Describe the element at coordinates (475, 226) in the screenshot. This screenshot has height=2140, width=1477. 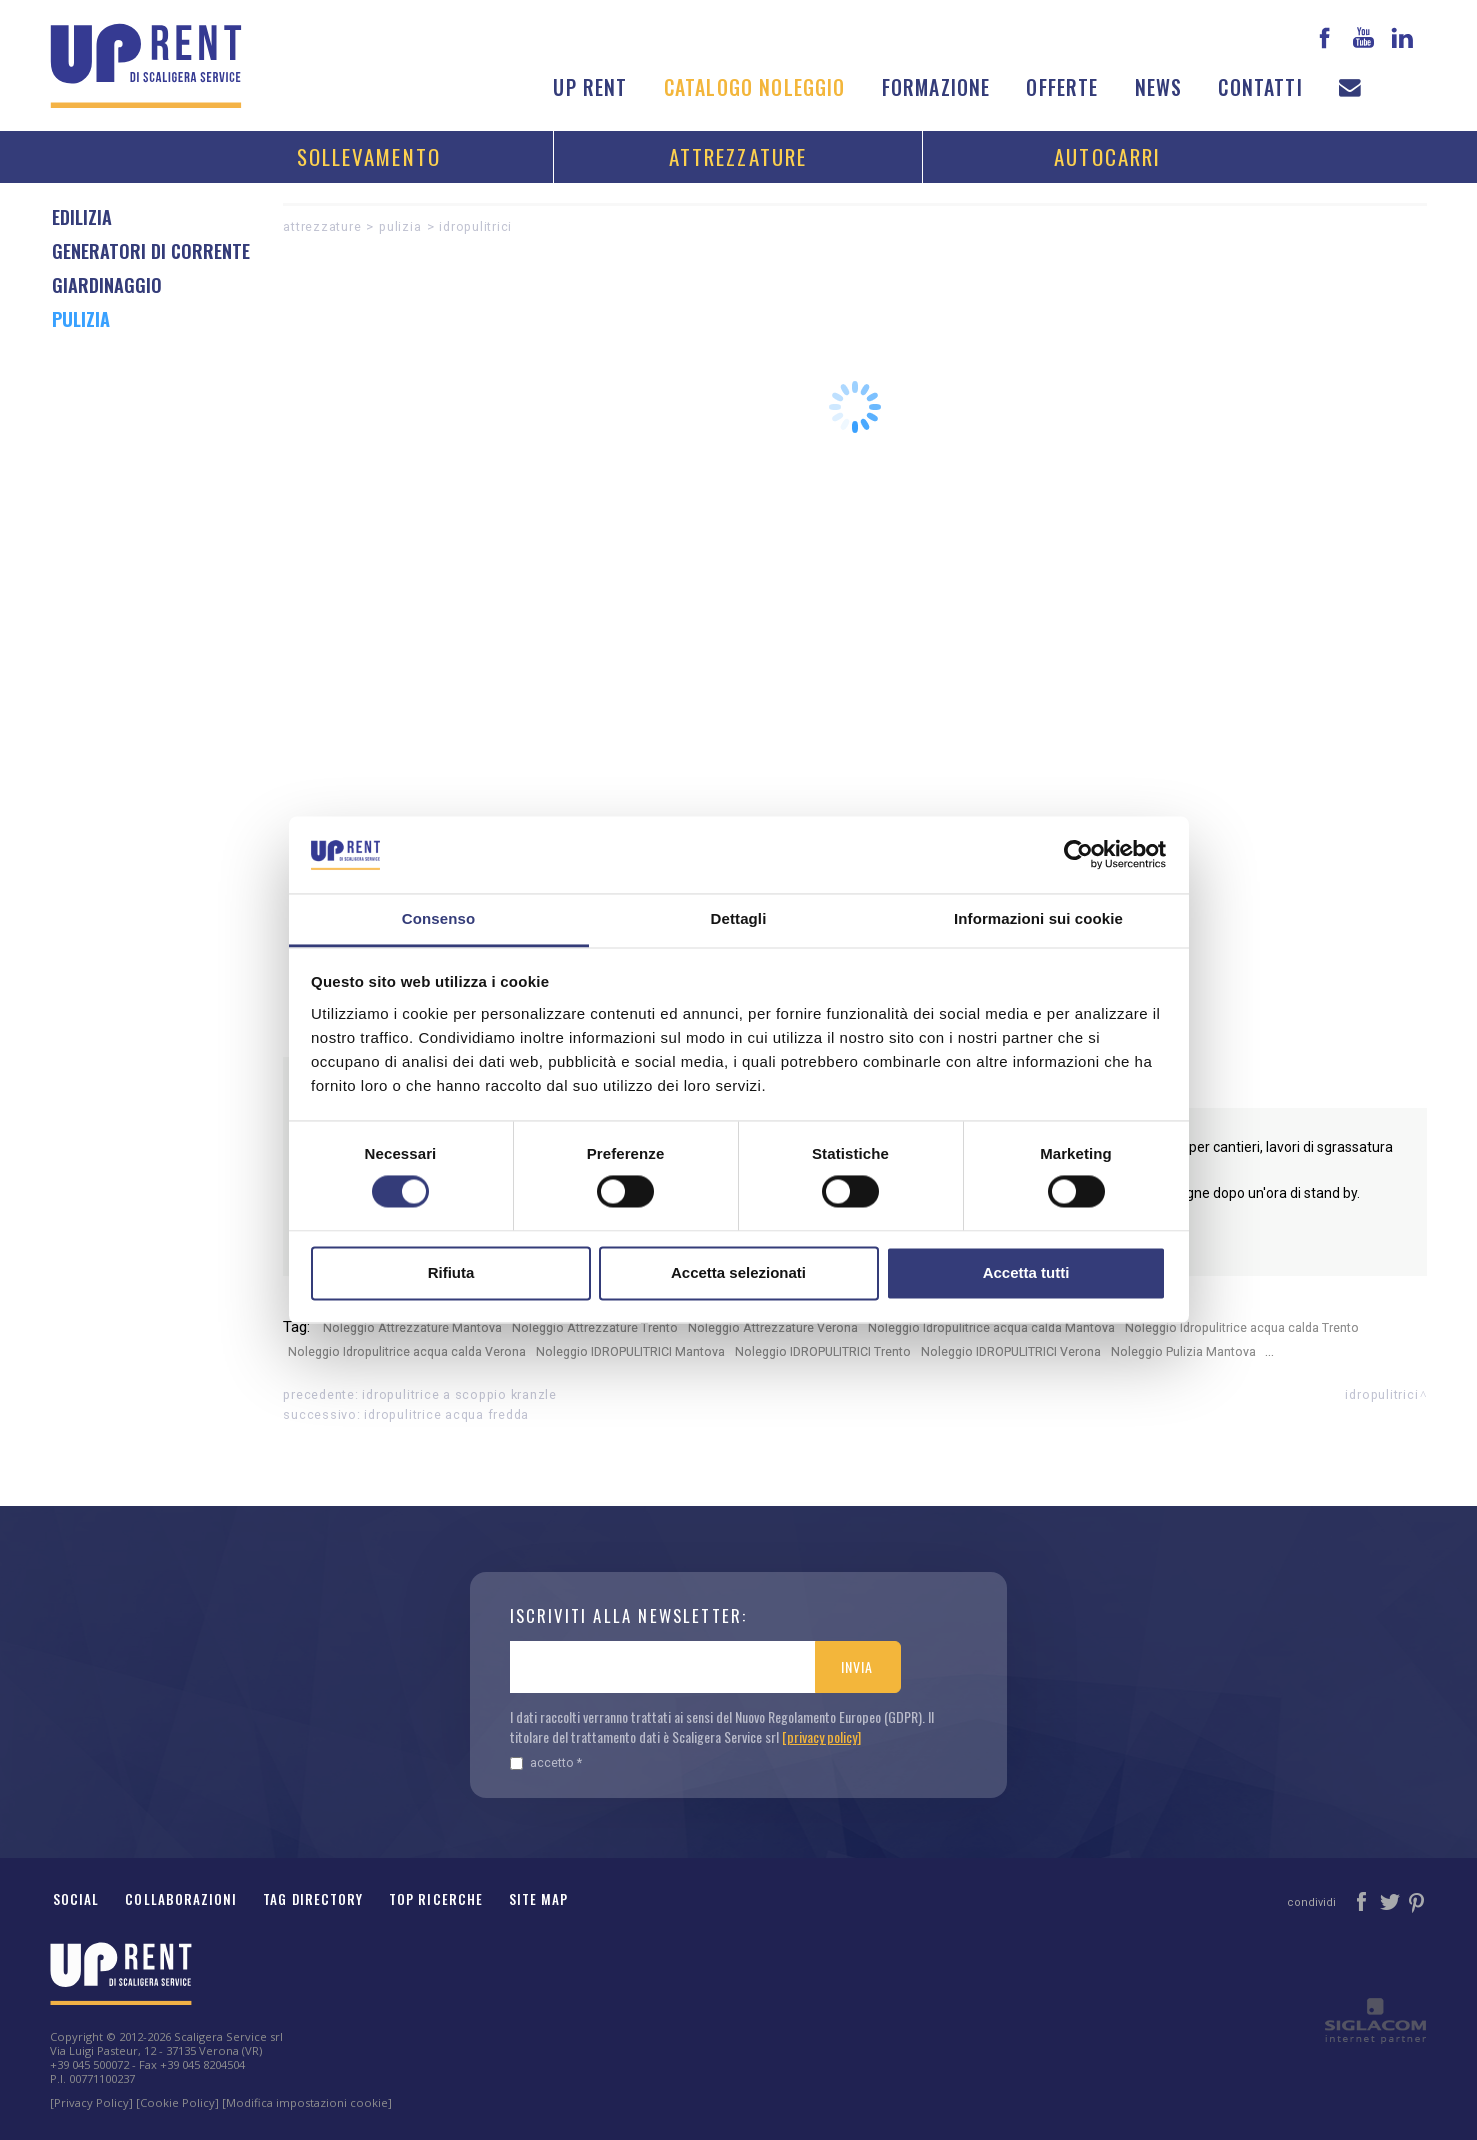
I see `IDROPULITRICI` at that location.